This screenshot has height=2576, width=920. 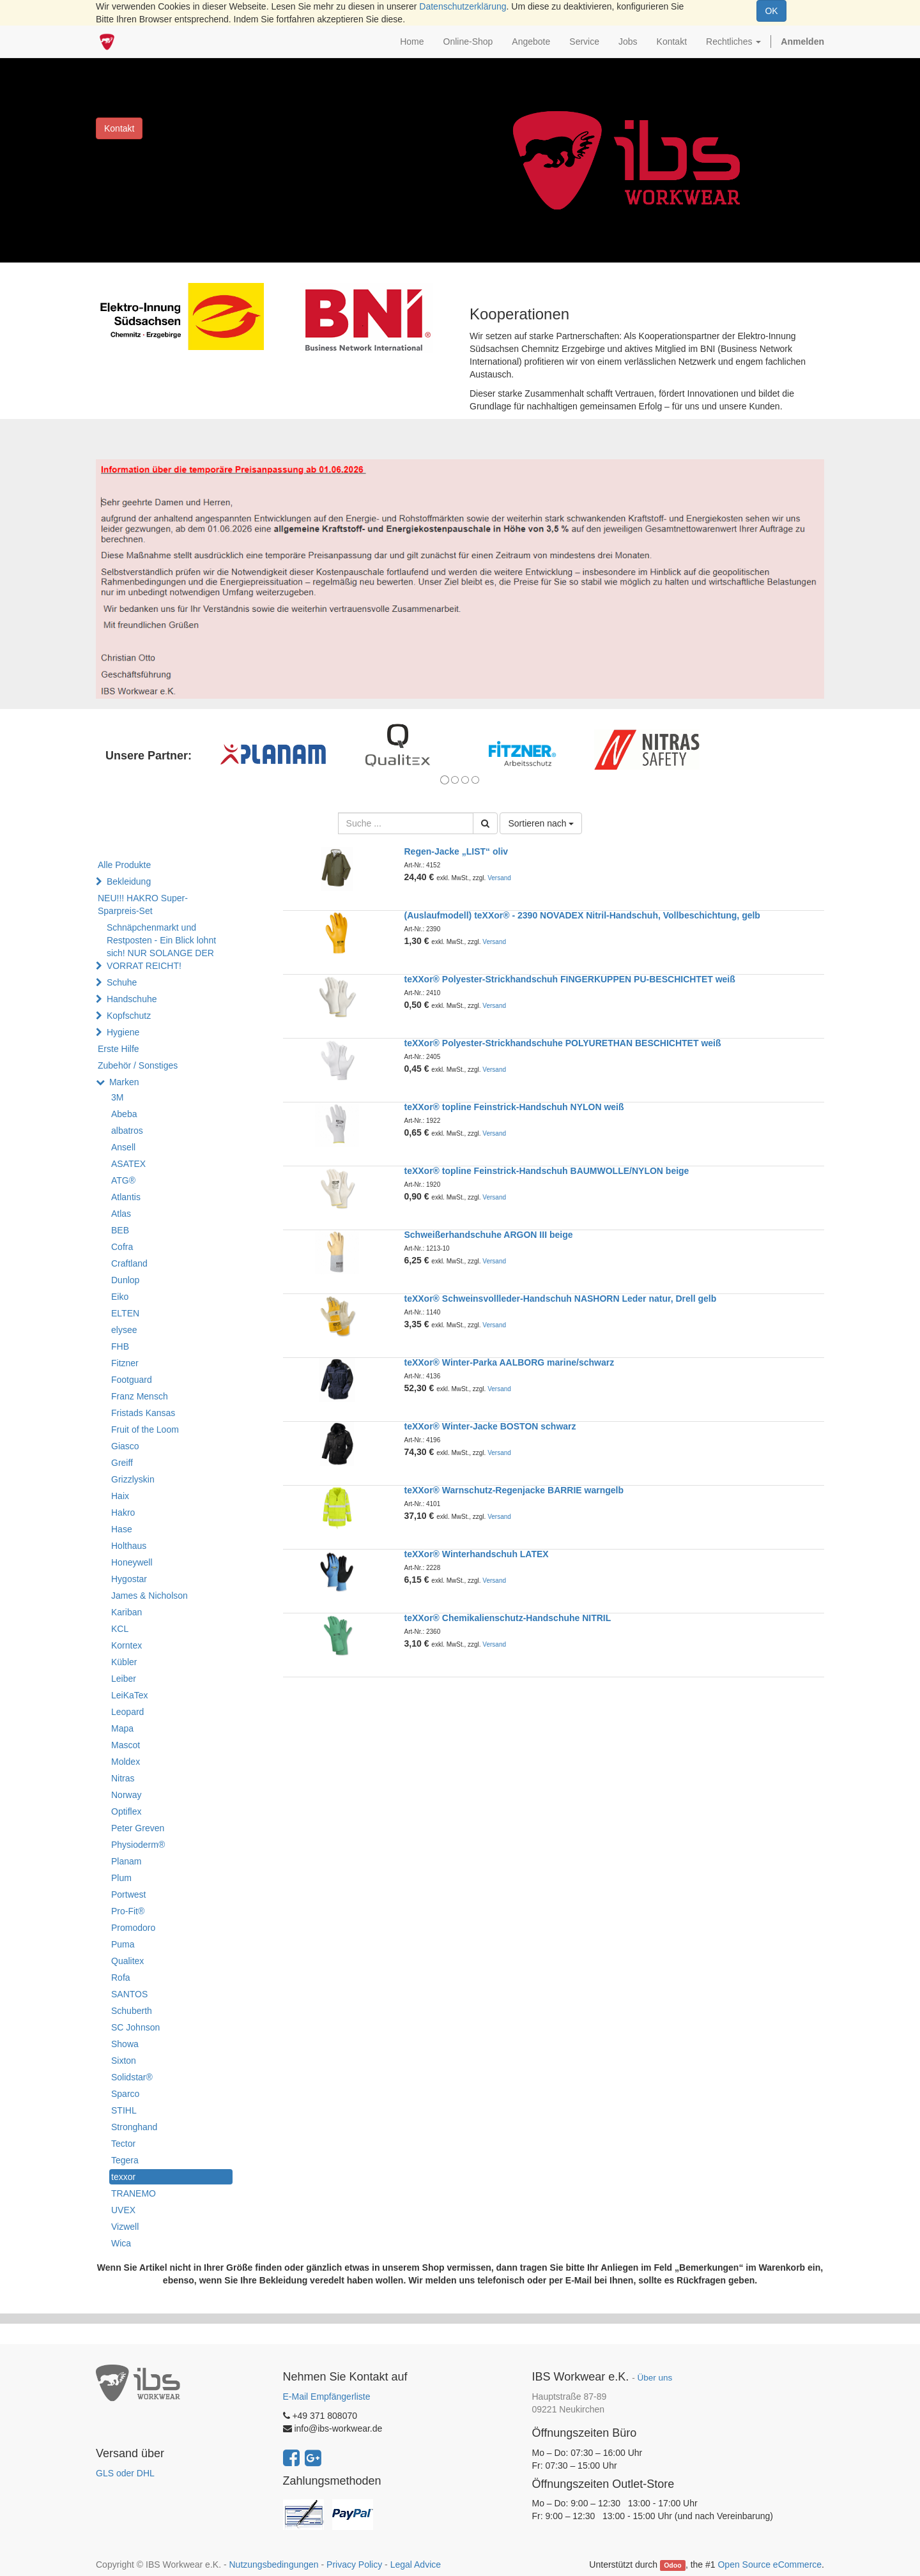 What do you see at coordinates (126, 1795) in the screenshot?
I see `Norway` at bounding box center [126, 1795].